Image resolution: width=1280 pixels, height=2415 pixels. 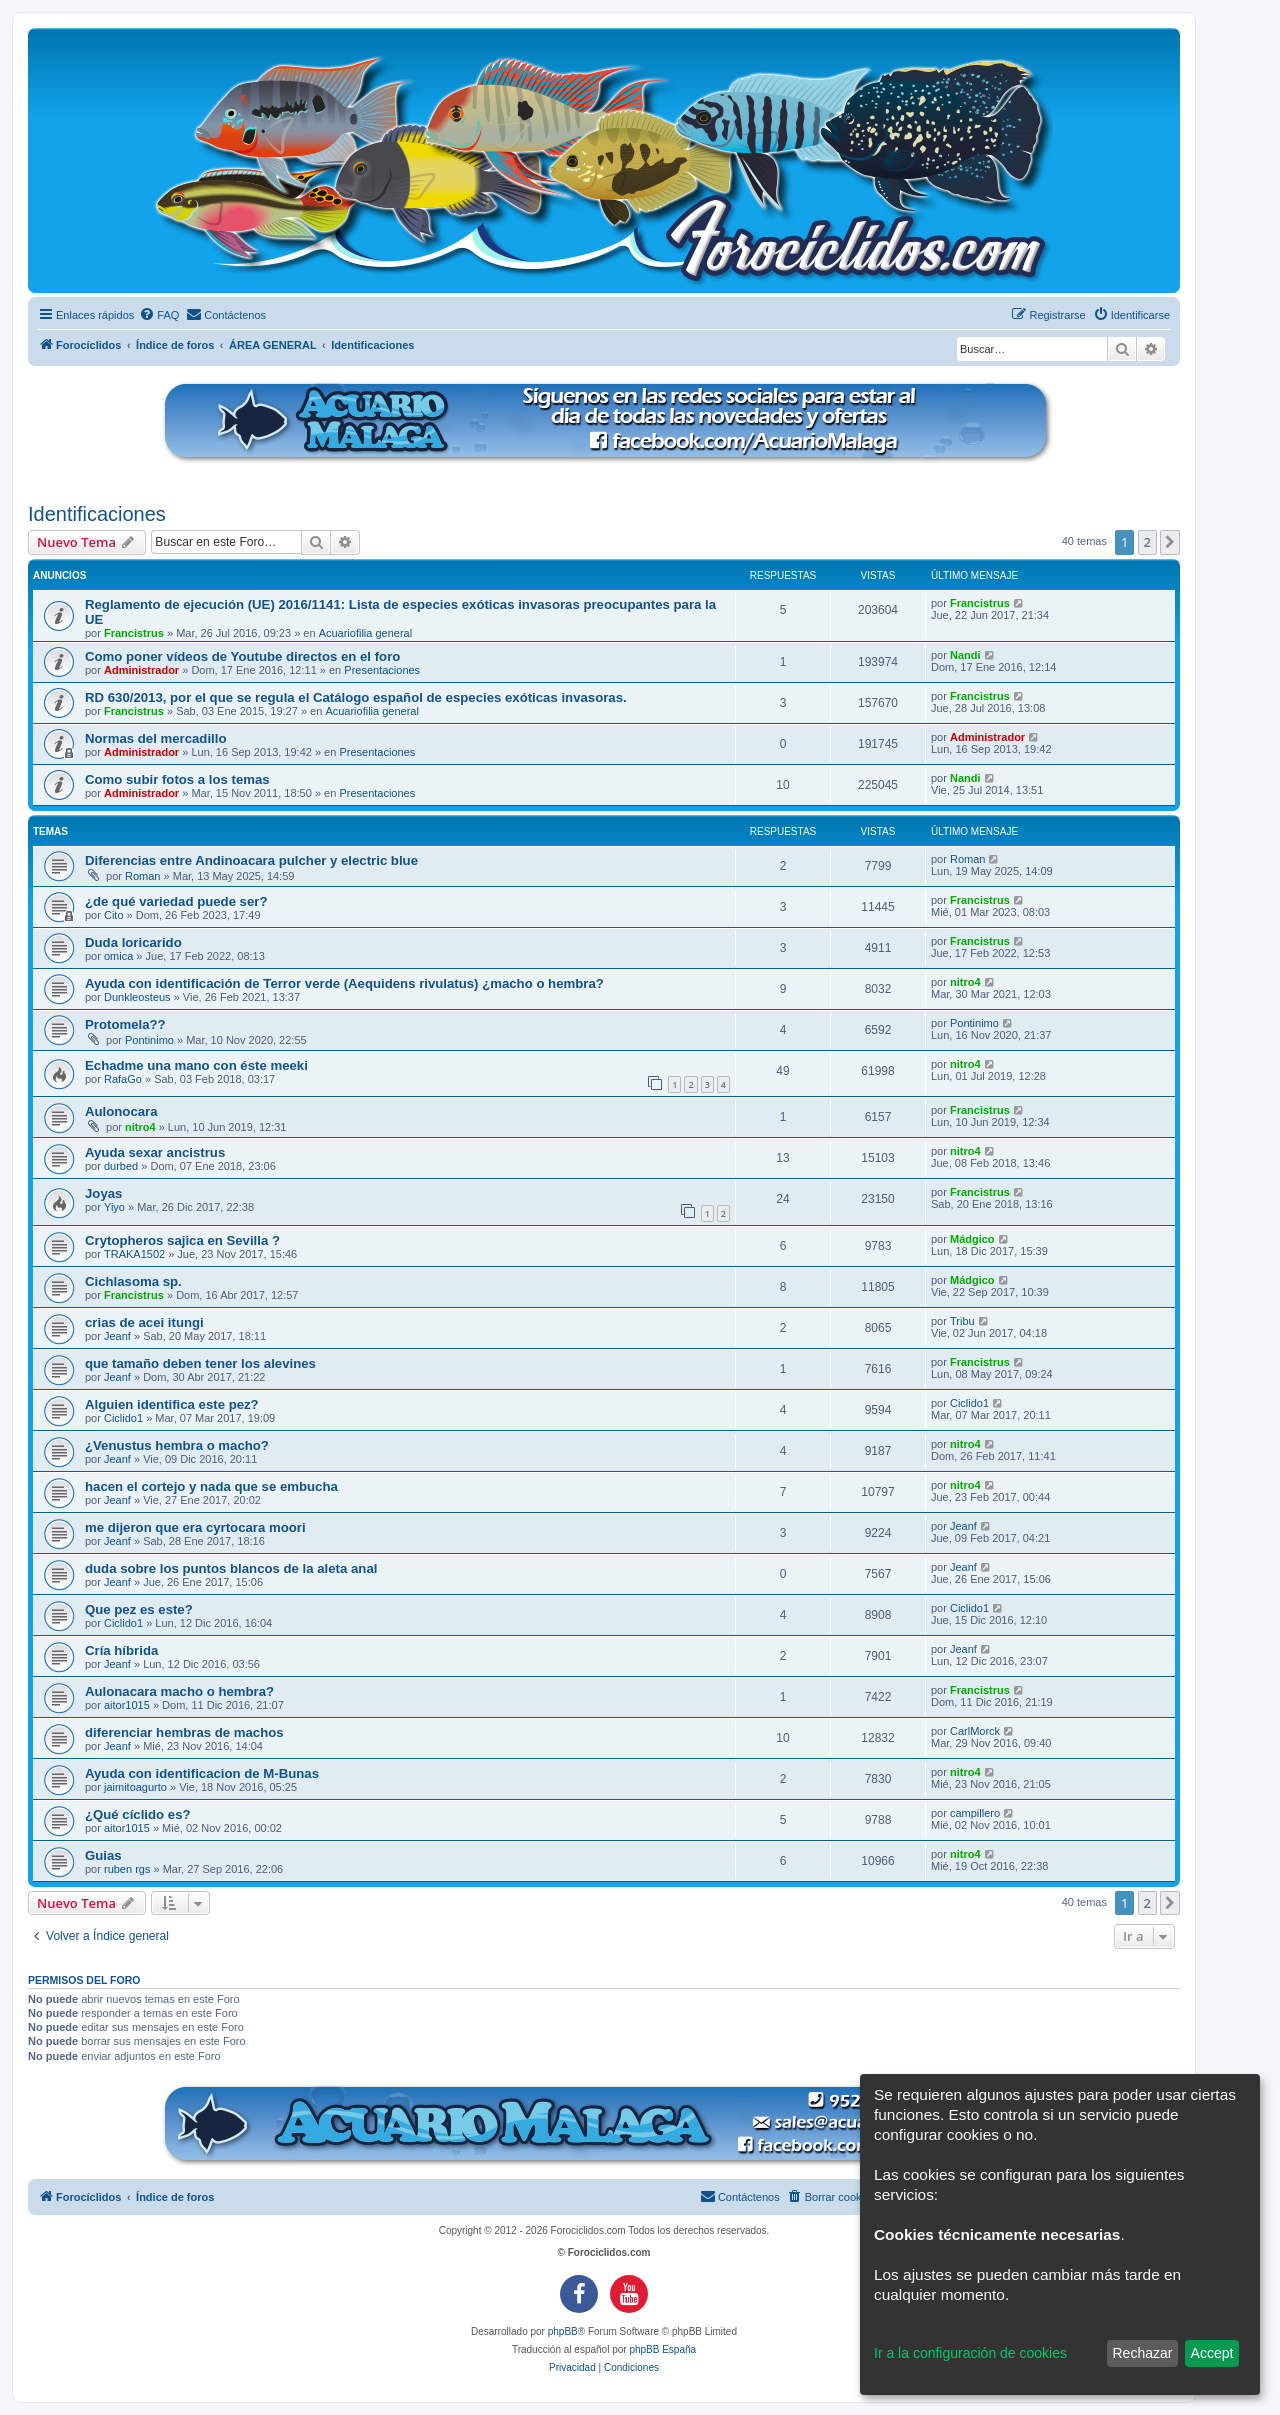 What do you see at coordinates (123, 1418) in the screenshot?
I see `Ciclido1` at bounding box center [123, 1418].